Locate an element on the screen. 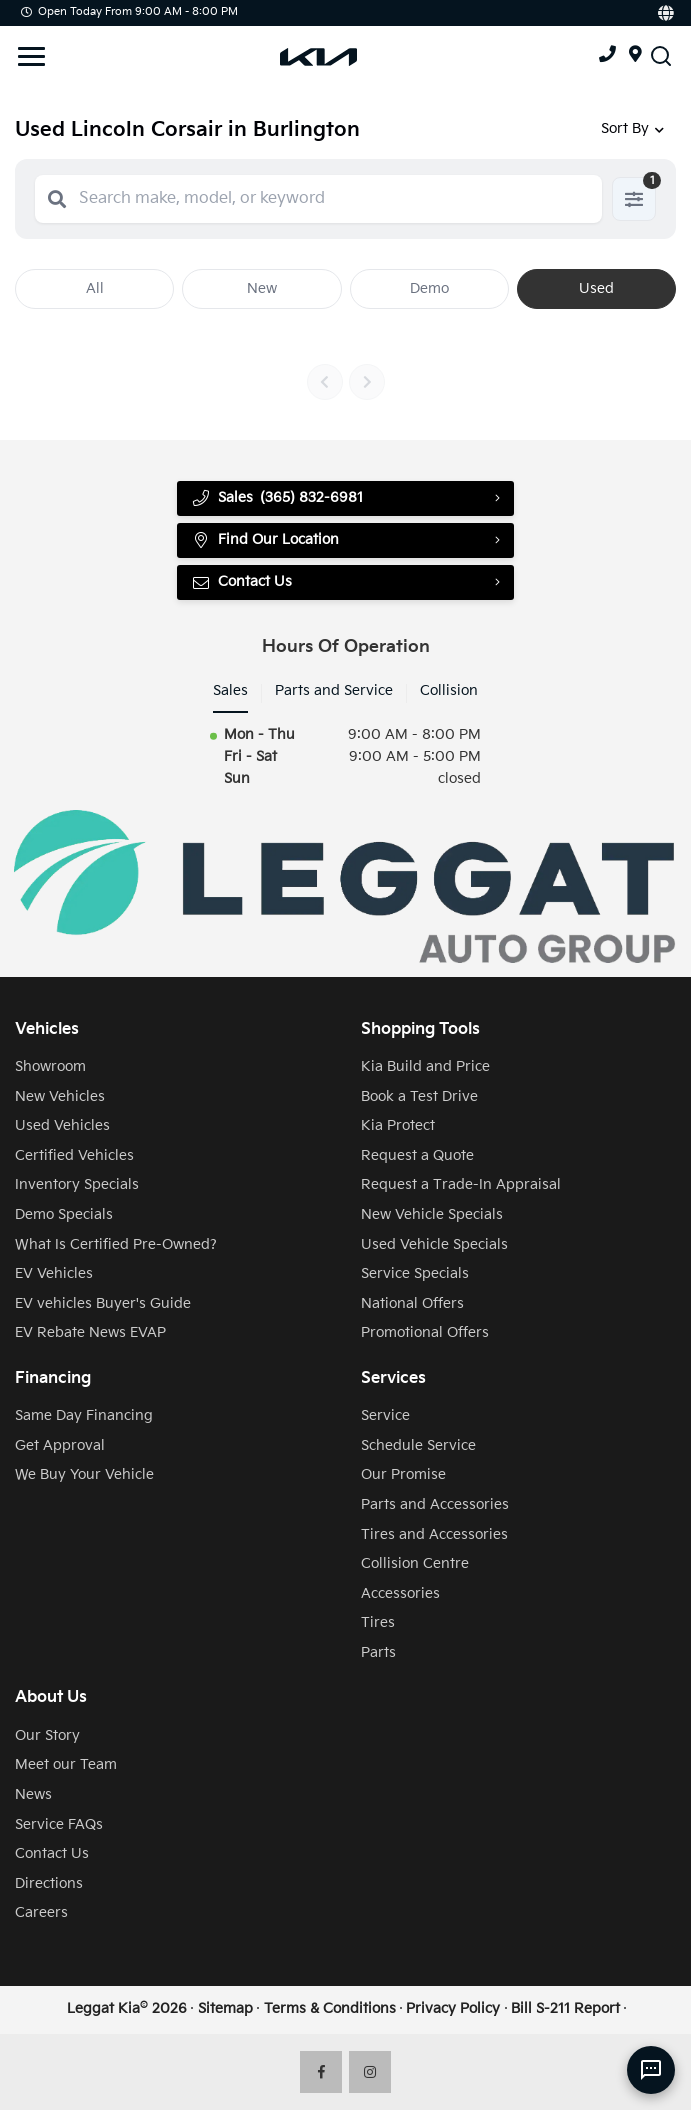 The width and height of the screenshot is (691, 2110). Demo is located at coordinates (429, 288).